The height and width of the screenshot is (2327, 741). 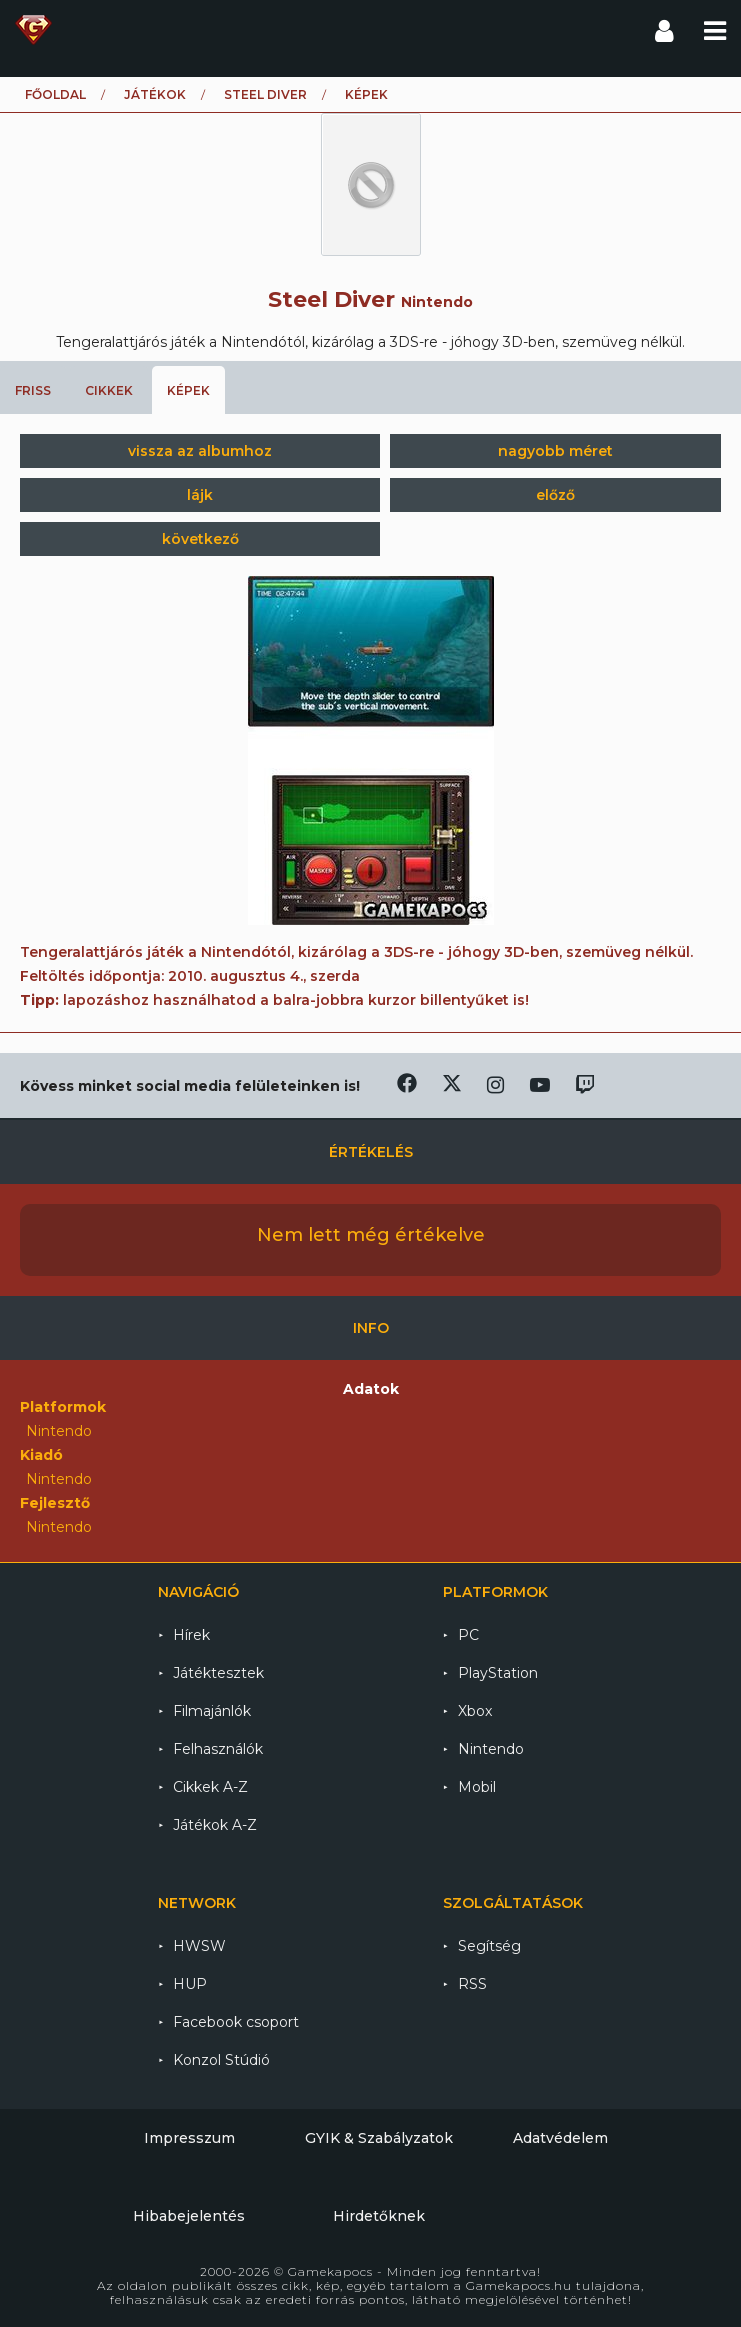 What do you see at coordinates (468, 1635) in the screenshot?
I see `PC` at bounding box center [468, 1635].